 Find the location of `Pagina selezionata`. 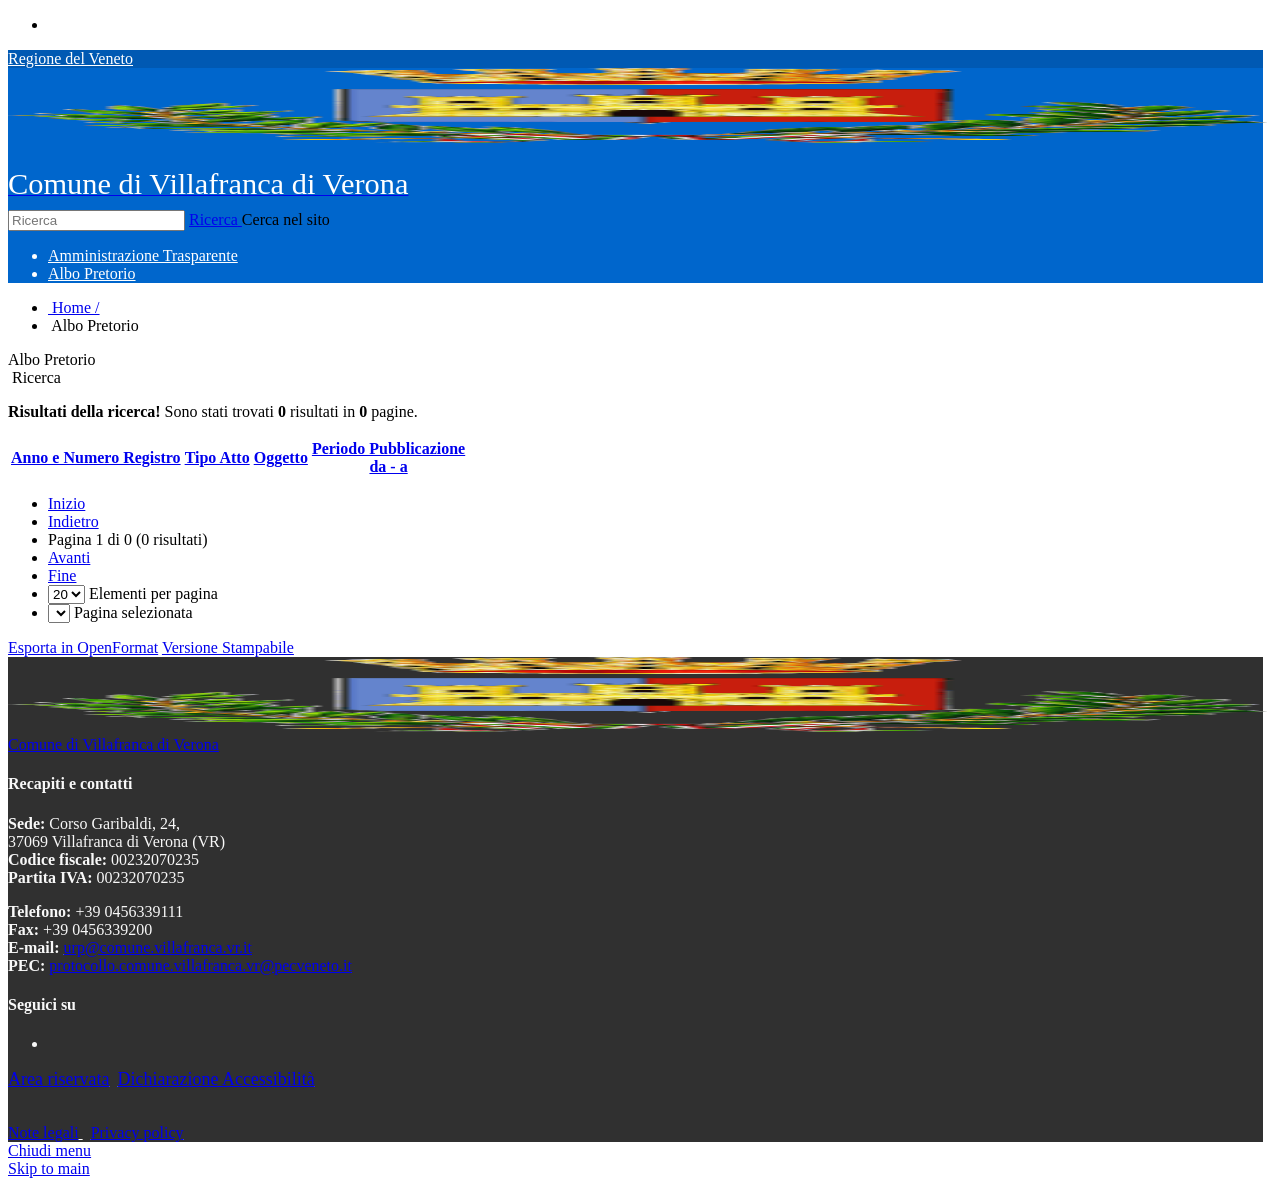

Pagina selezionata is located at coordinates (133, 612).